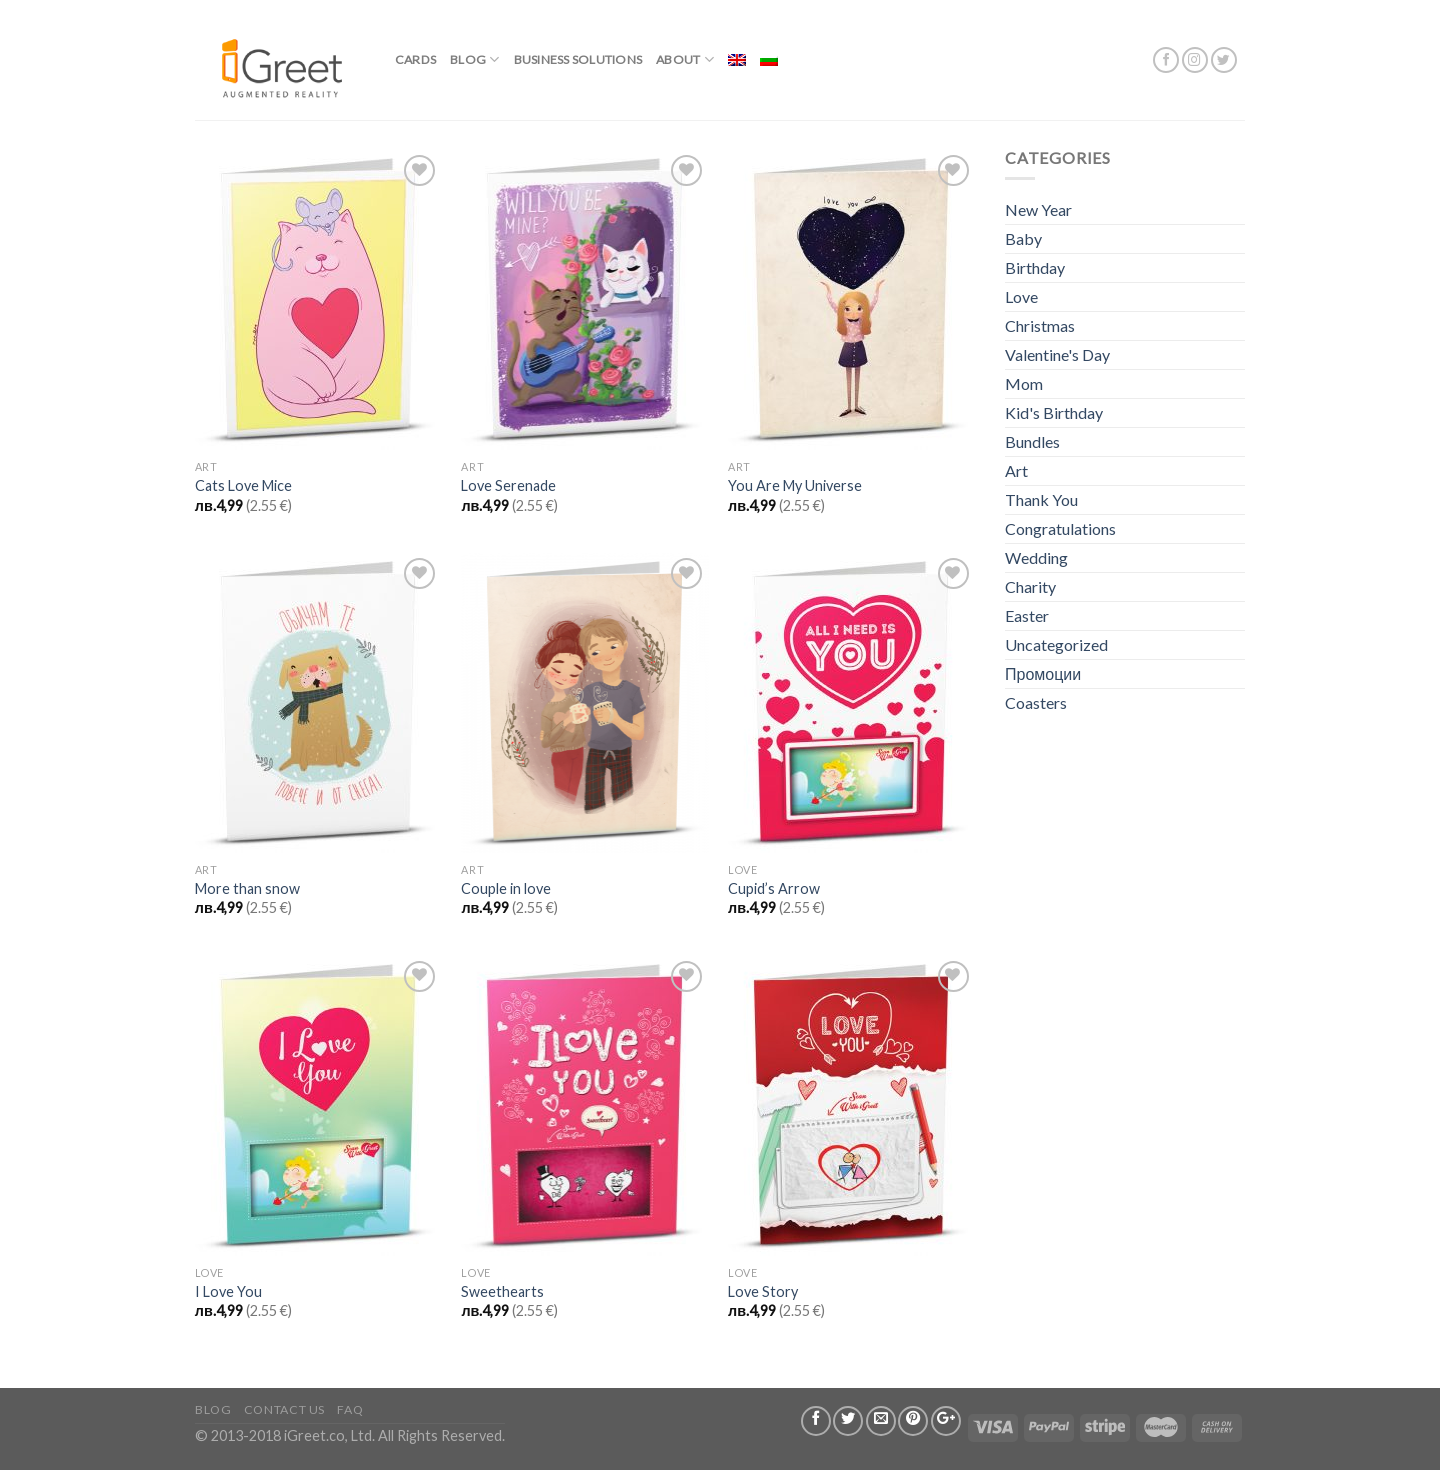 The image size is (1440, 1470). I want to click on You Are My Universe, so click(795, 485).